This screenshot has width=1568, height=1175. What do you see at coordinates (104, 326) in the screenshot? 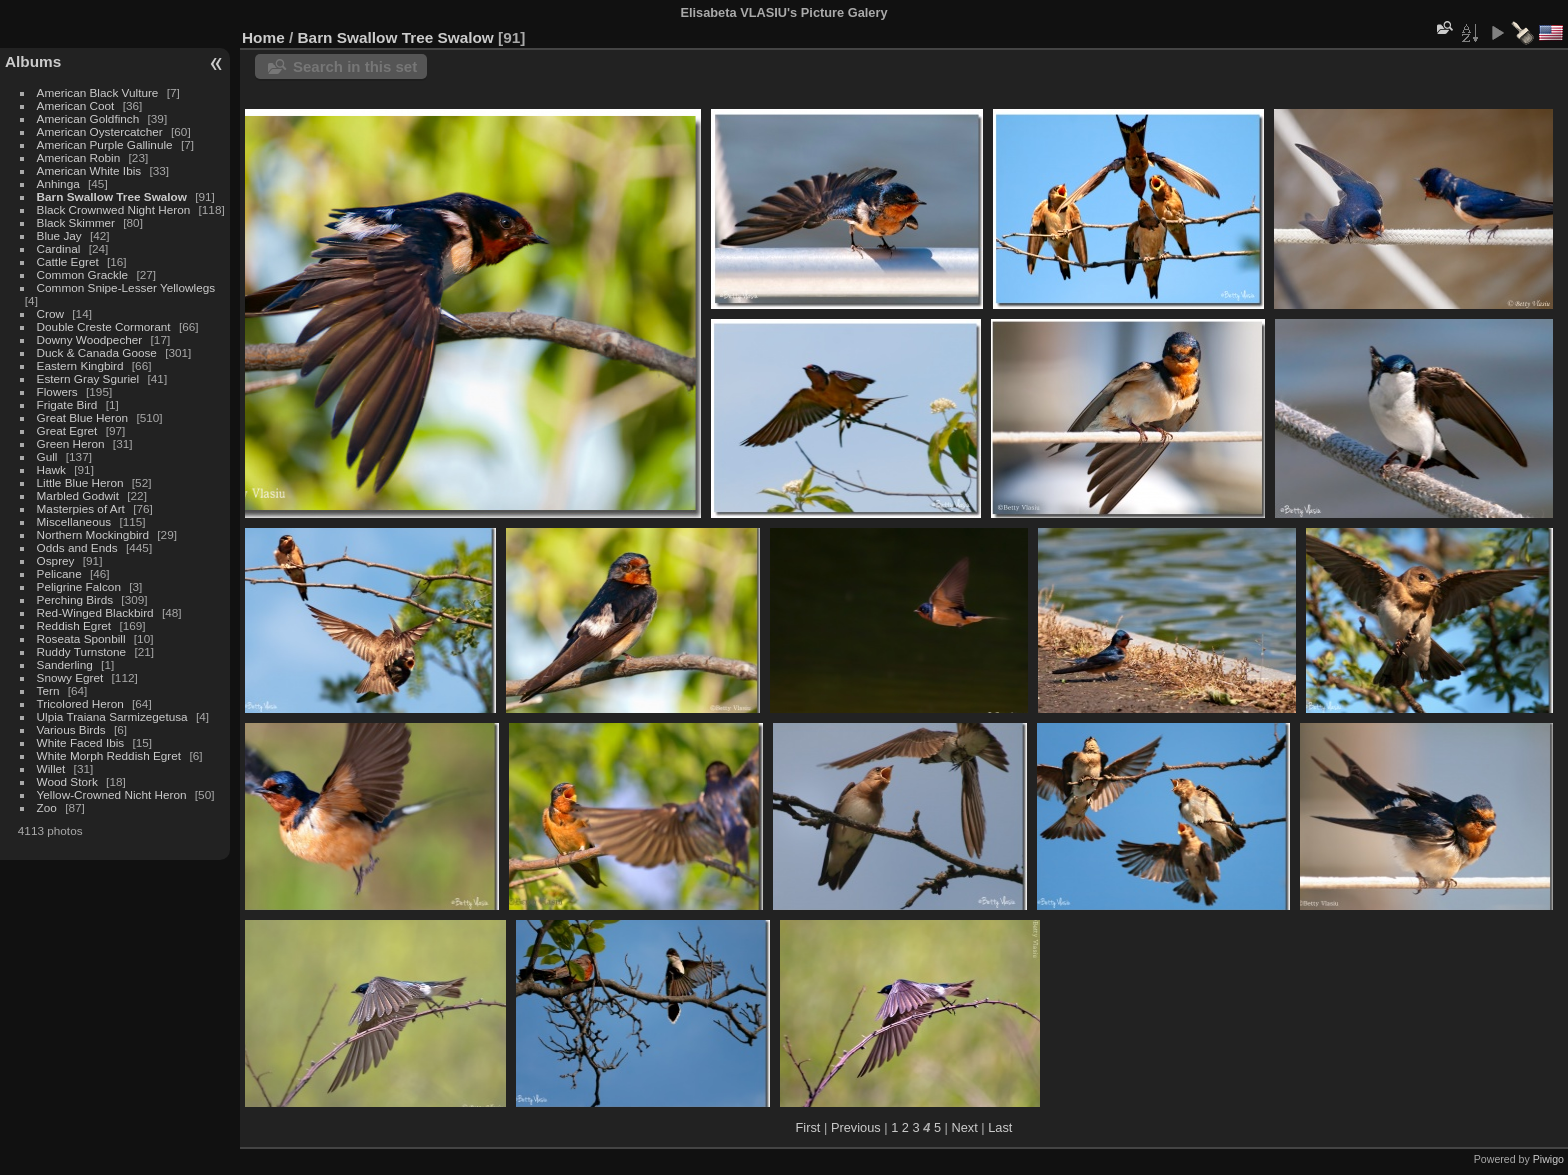
I see `Double Creste Cormorant` at bounding box center [104, 326].